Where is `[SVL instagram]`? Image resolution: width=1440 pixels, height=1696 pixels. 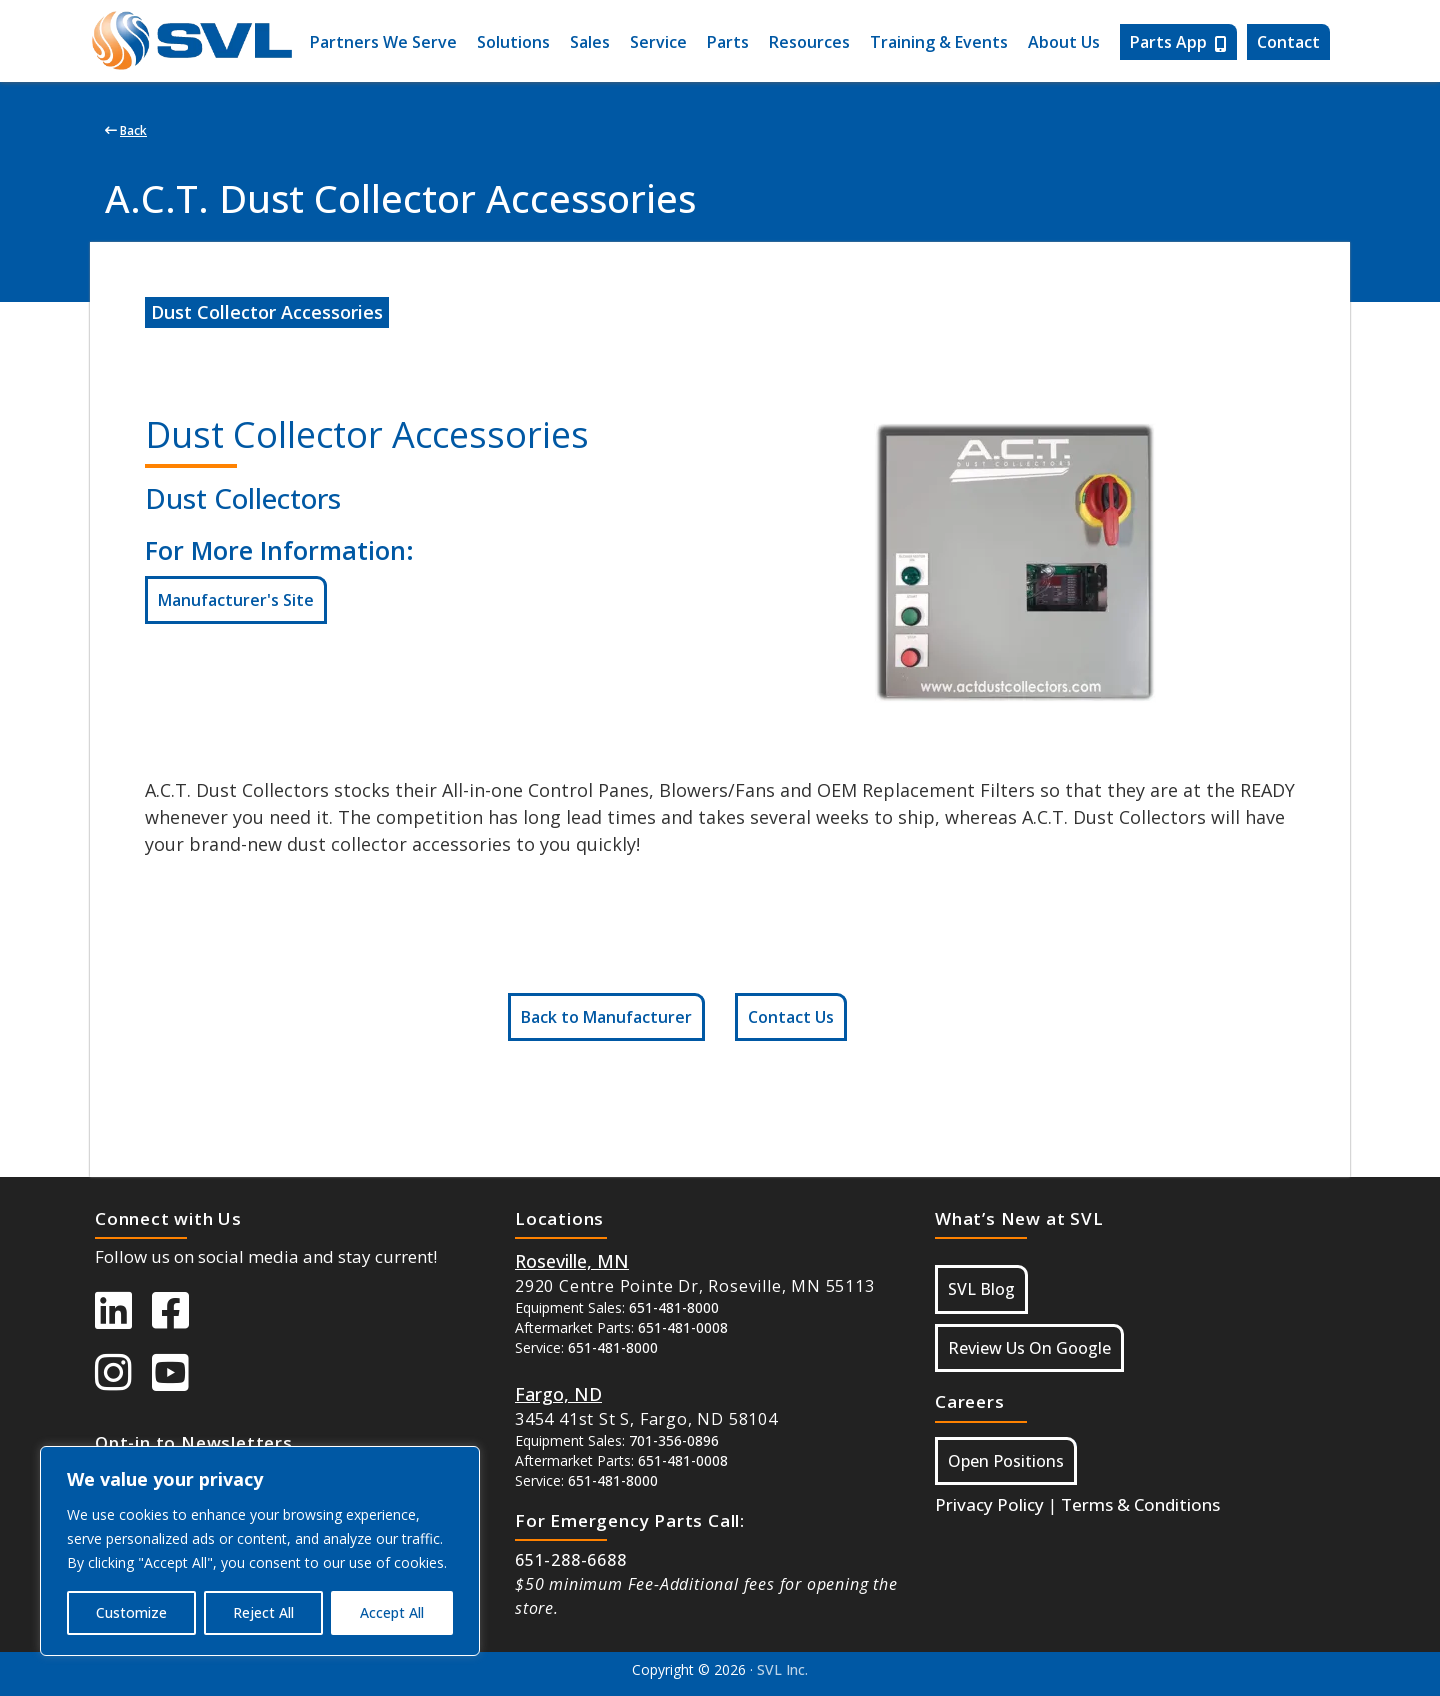 [SVL instagram] is located at coordinates (123, 1382).